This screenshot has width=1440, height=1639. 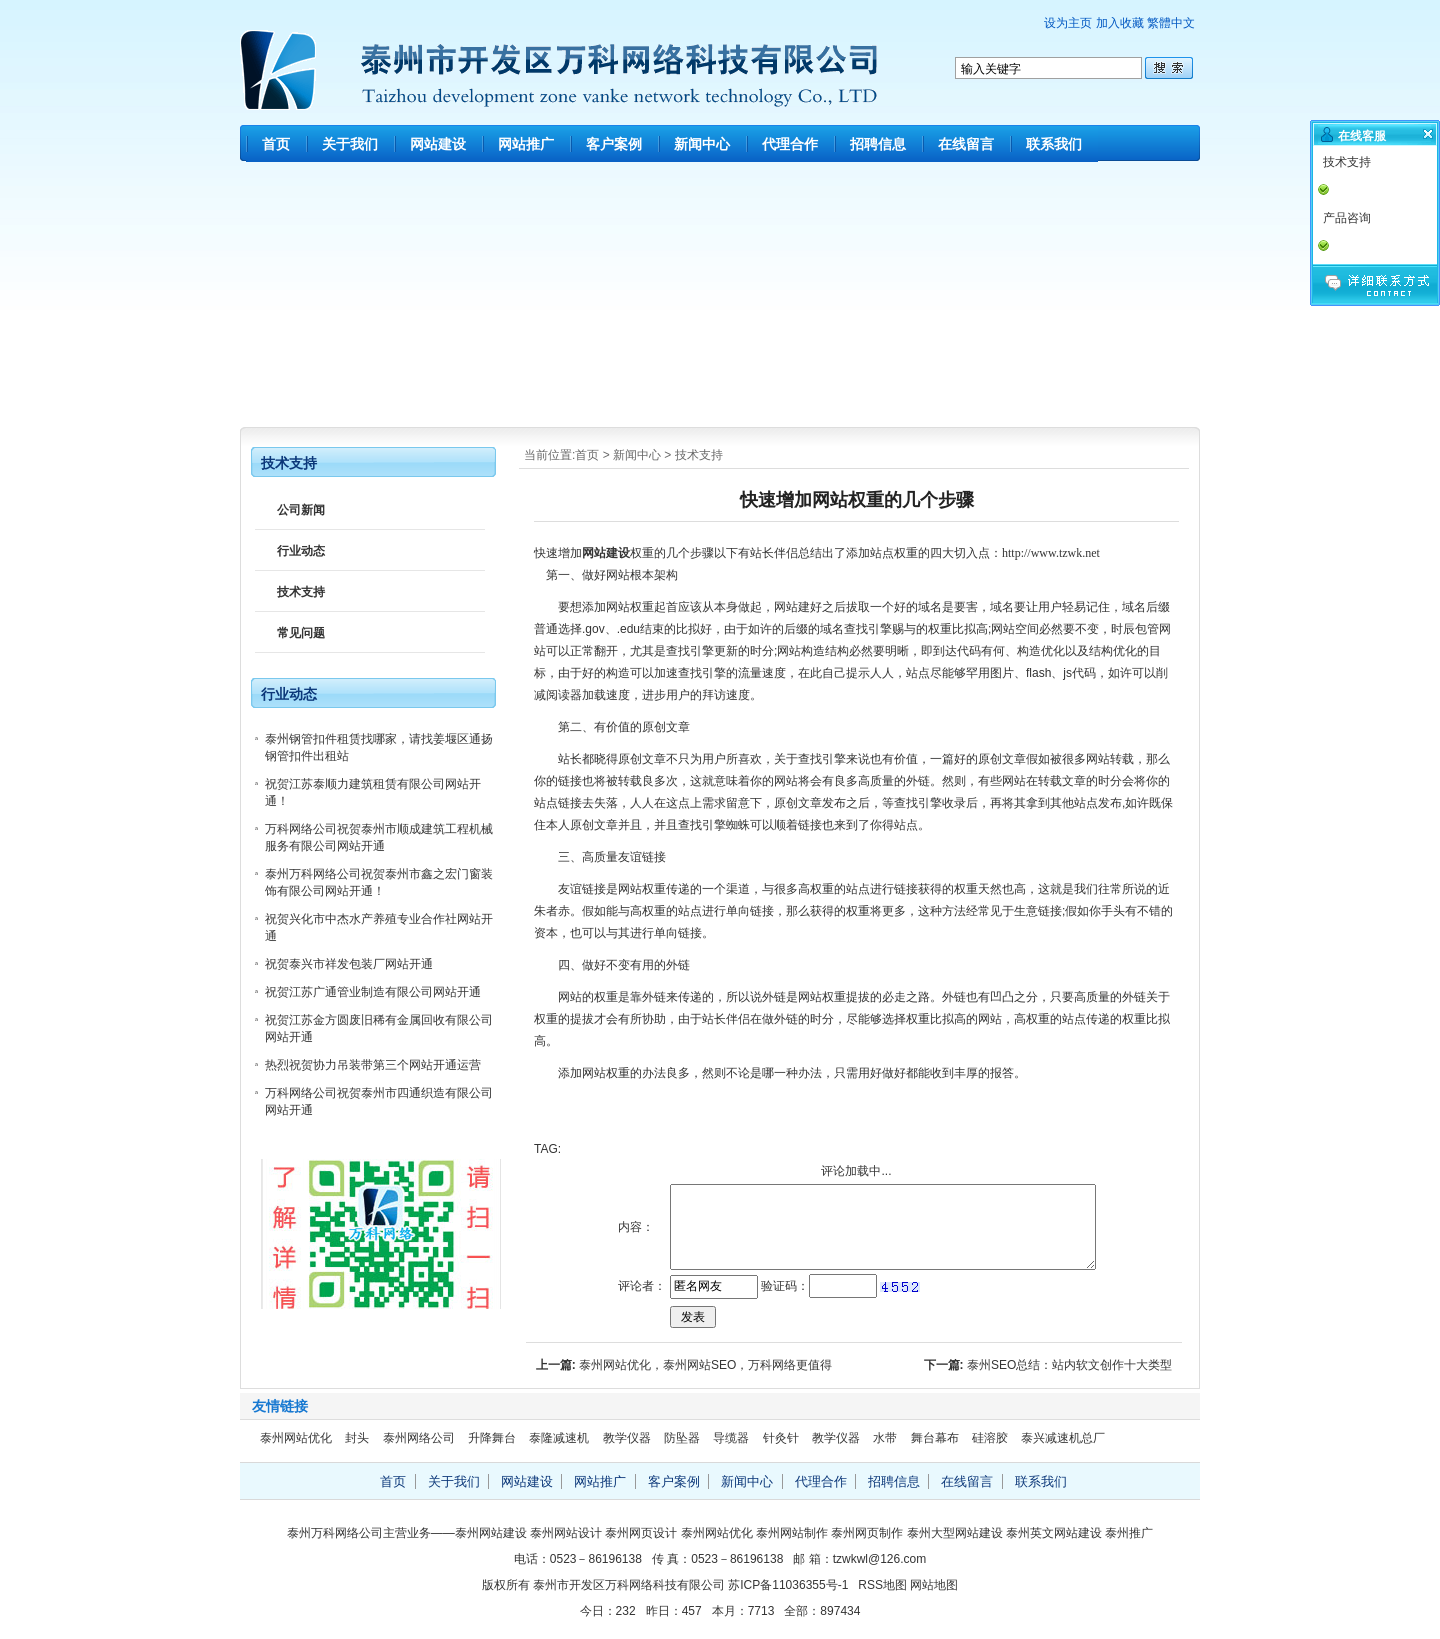 I want to click on 联系我们, so click(x=1054, y=144).